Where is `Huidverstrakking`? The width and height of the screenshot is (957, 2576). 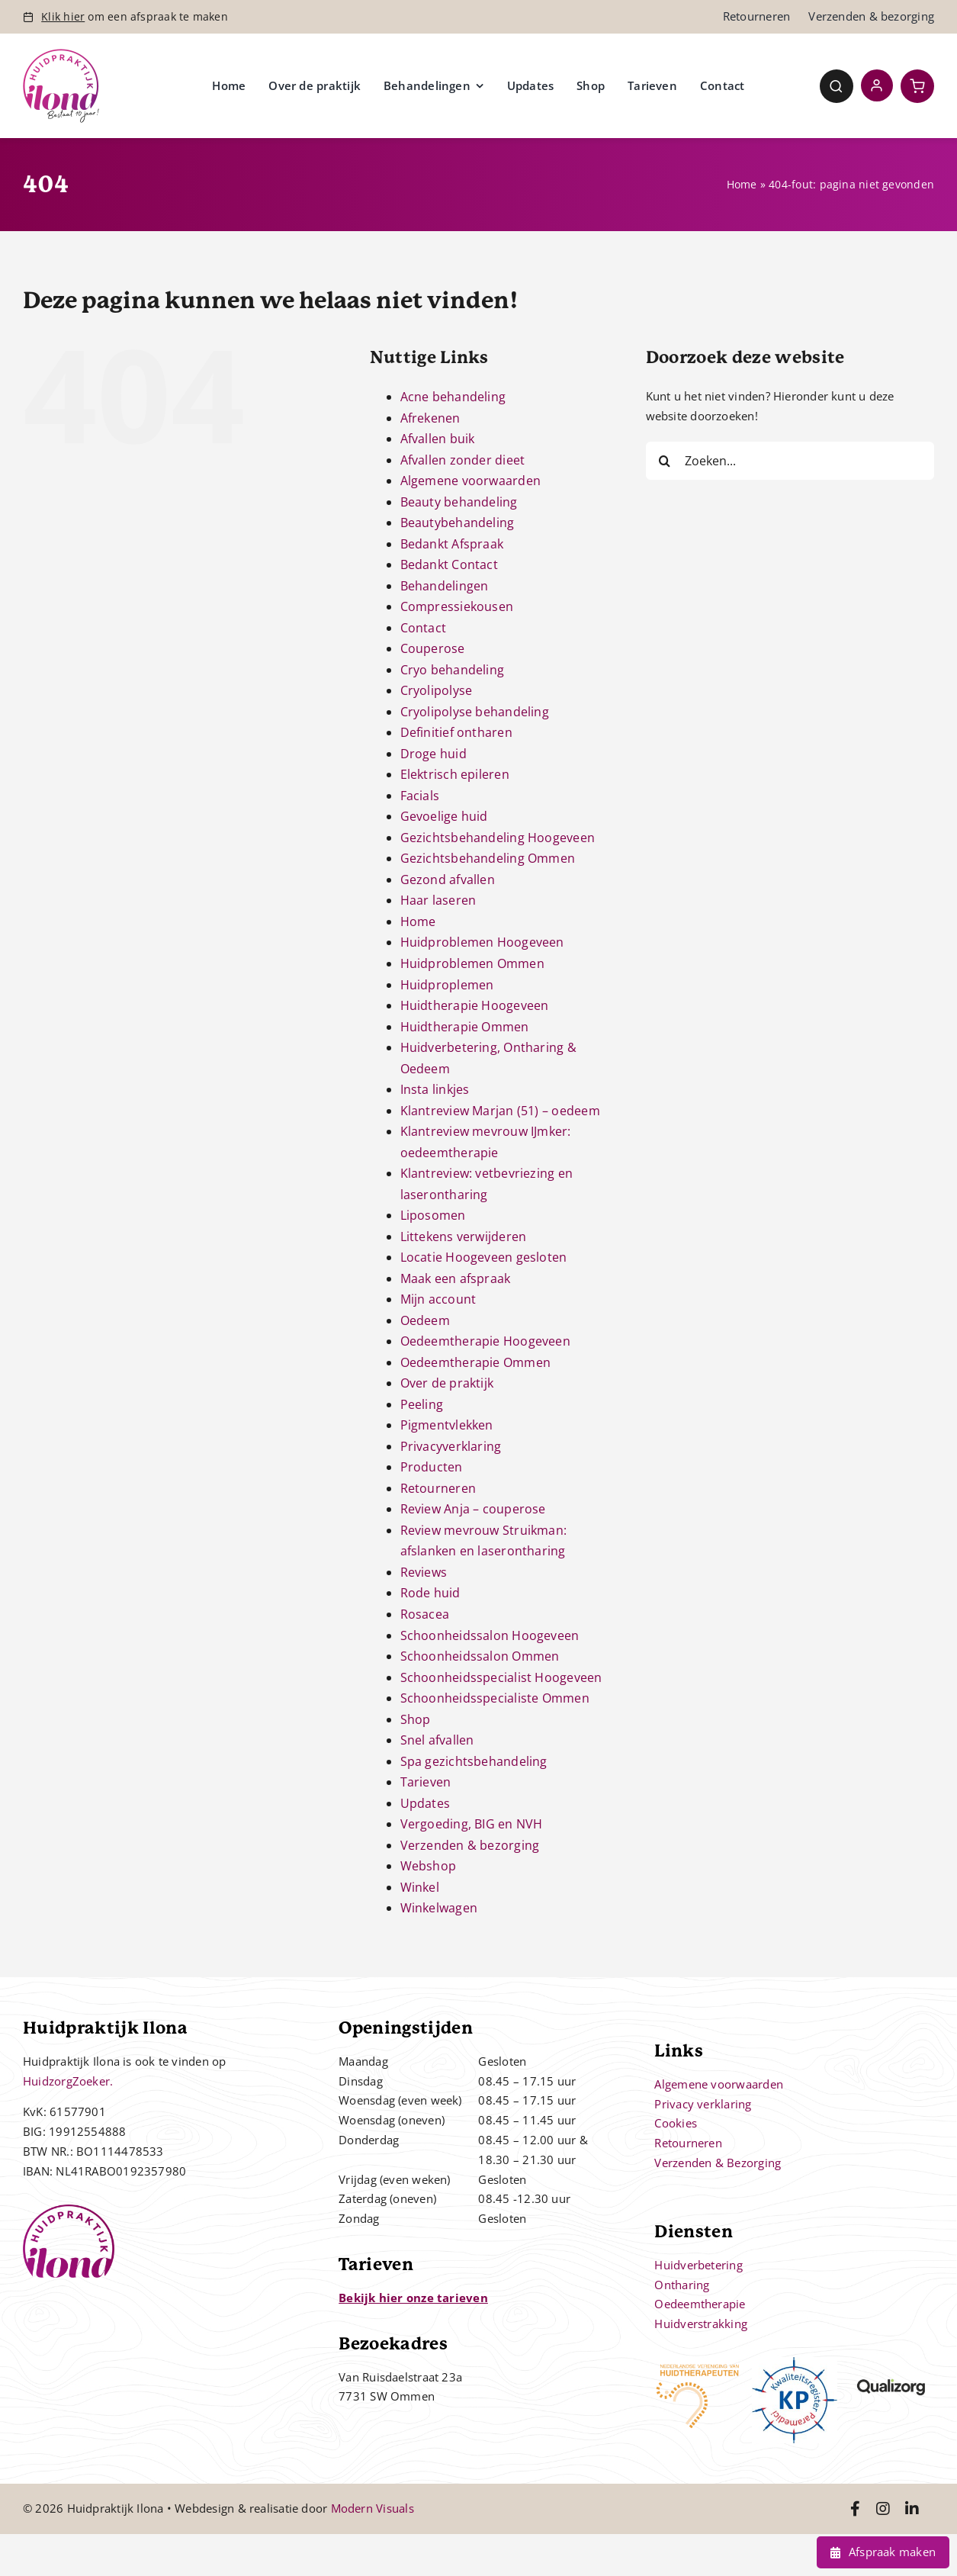 Huidverstrakking is located at coordinates (700, 2323).